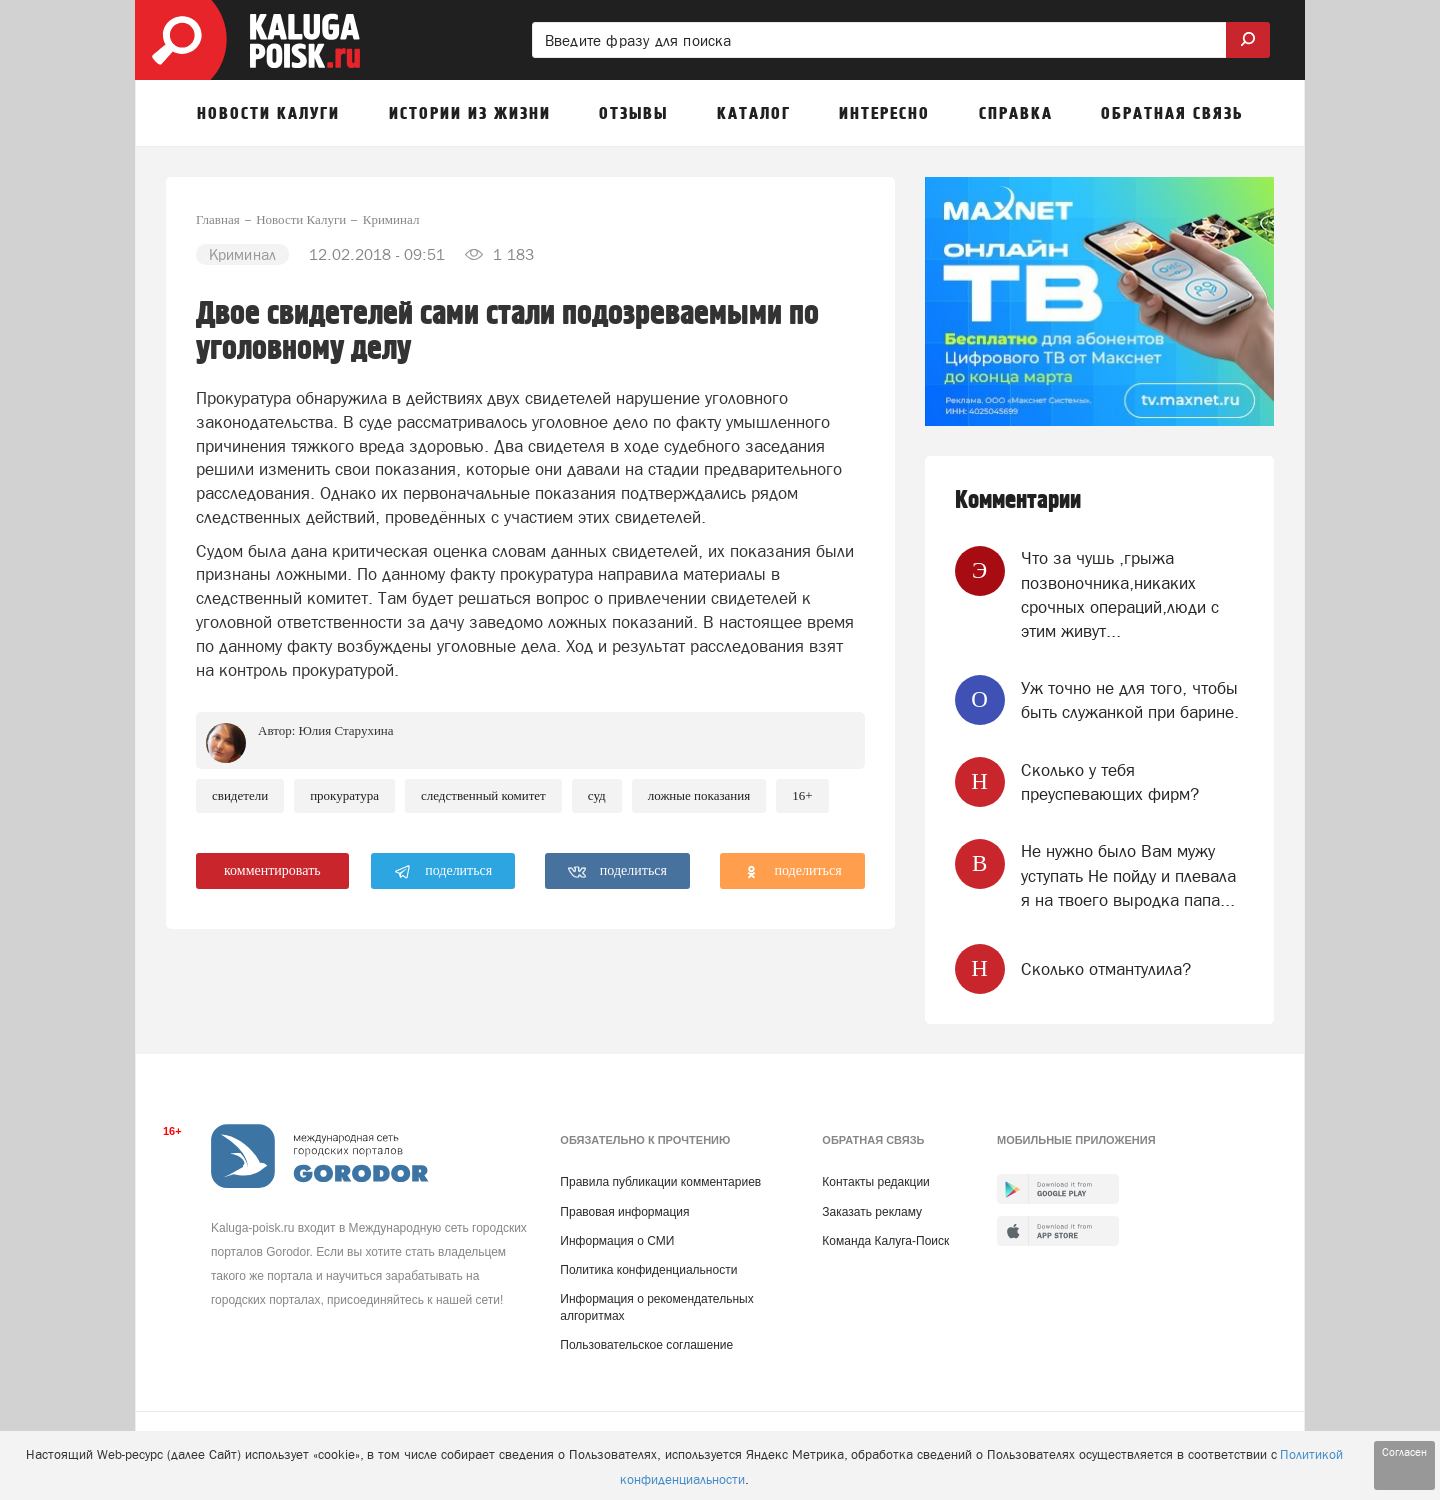  What do you see at coordinates (660, 1182) in the screenshot?
I see `Правила публикации комментариев` at bounding box center [660, 1182].